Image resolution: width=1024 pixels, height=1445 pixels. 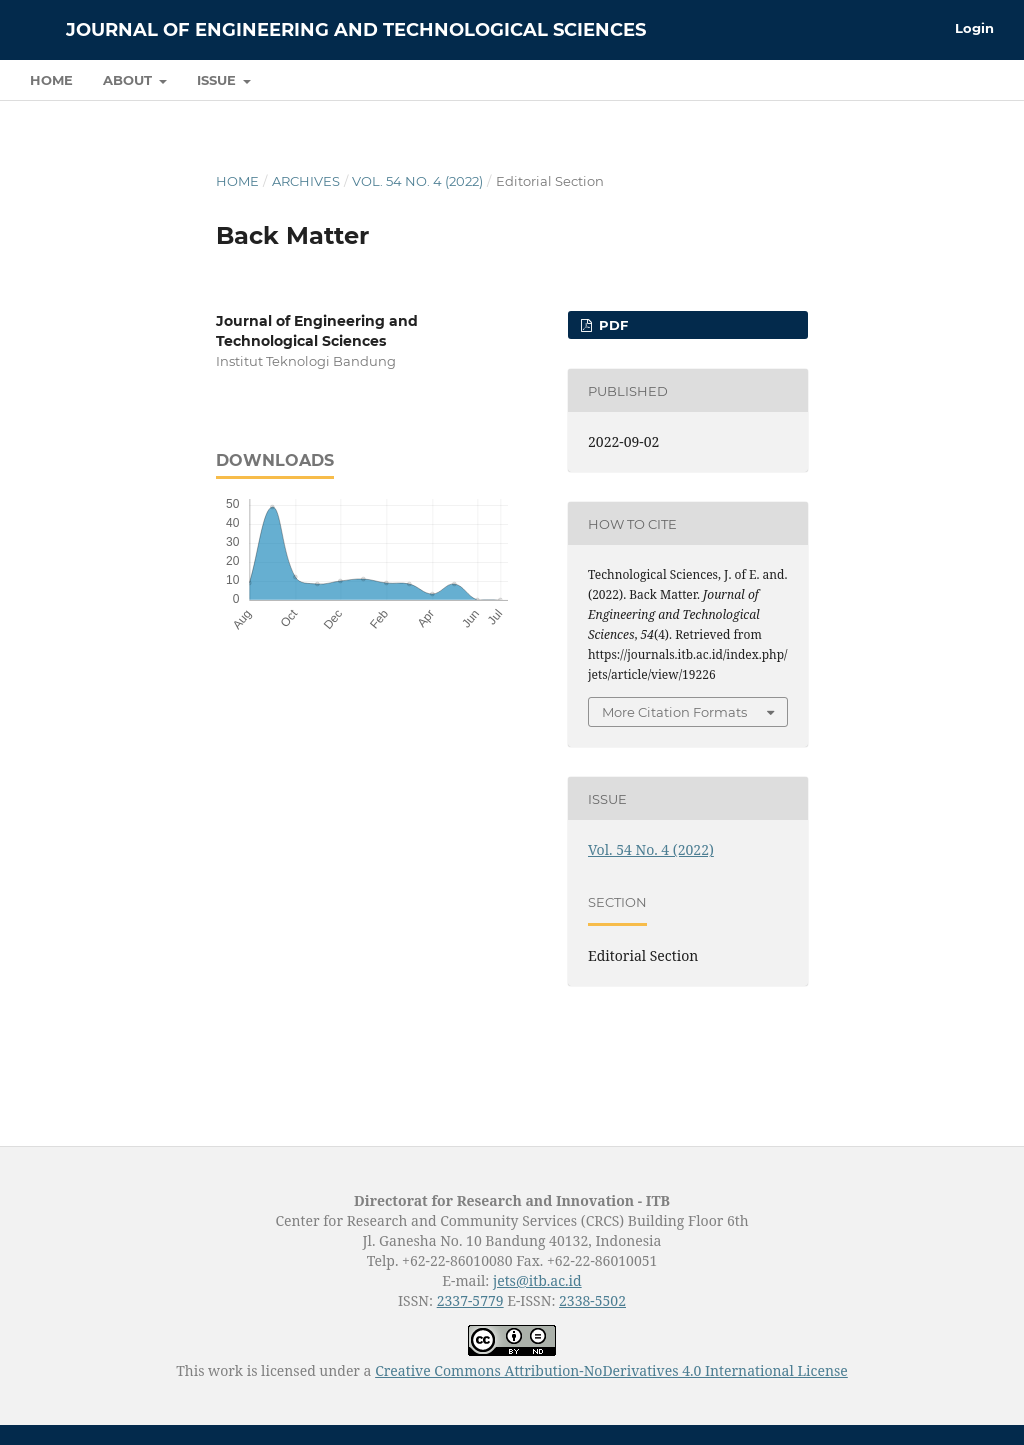 What do you see at coordinates (611, 325) in the screenshot?
I see `PDF` at bounding box center [611, 325].